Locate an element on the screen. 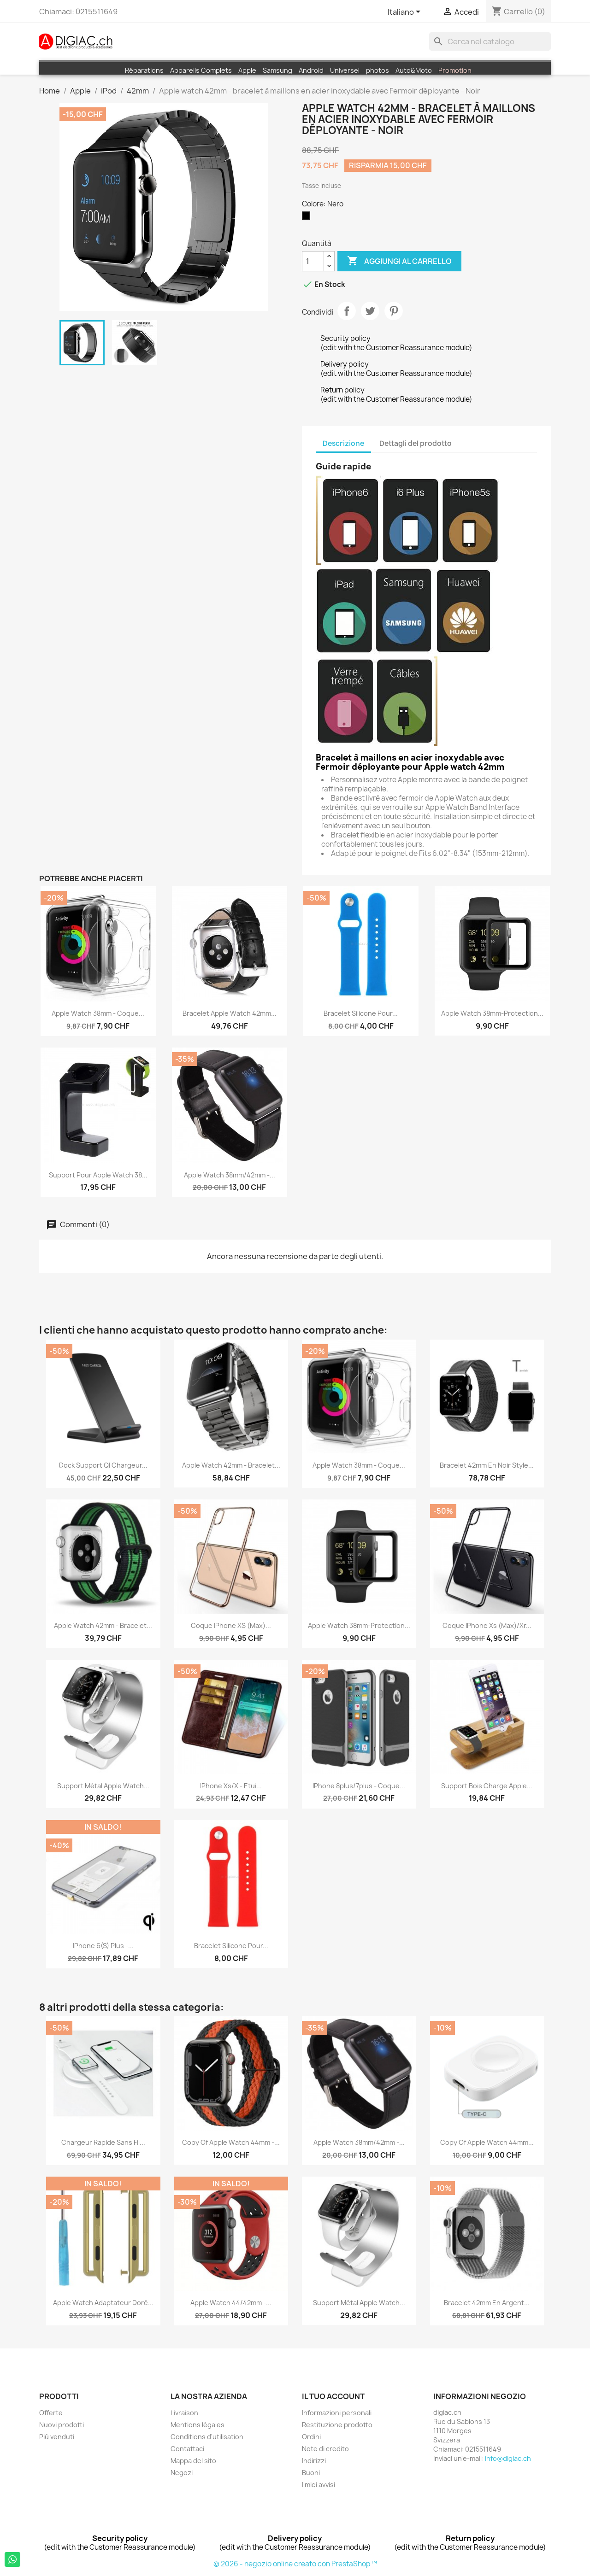 This screenshot has width=590, height=2576. Apple watch 42mm - Bracelet... is located at coordinates (231, 1465).